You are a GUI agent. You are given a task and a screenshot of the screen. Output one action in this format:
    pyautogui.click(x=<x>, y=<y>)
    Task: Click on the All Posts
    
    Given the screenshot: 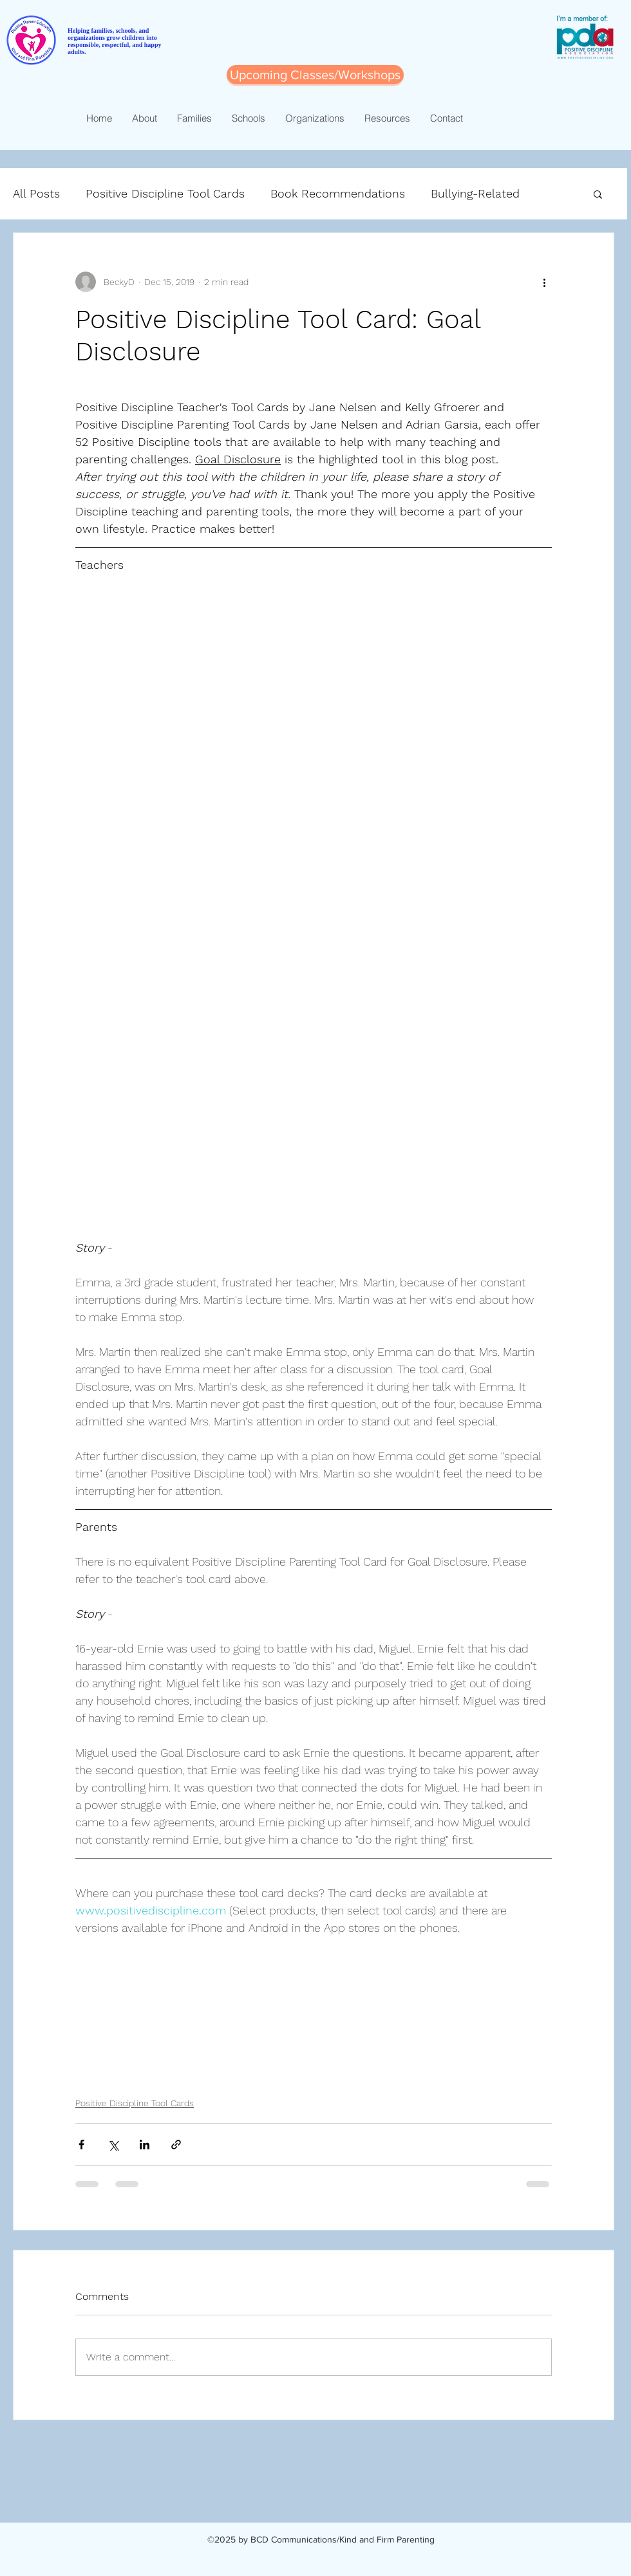 What is the action you would take?
    pyautogui.click(x=36, y=193)
    